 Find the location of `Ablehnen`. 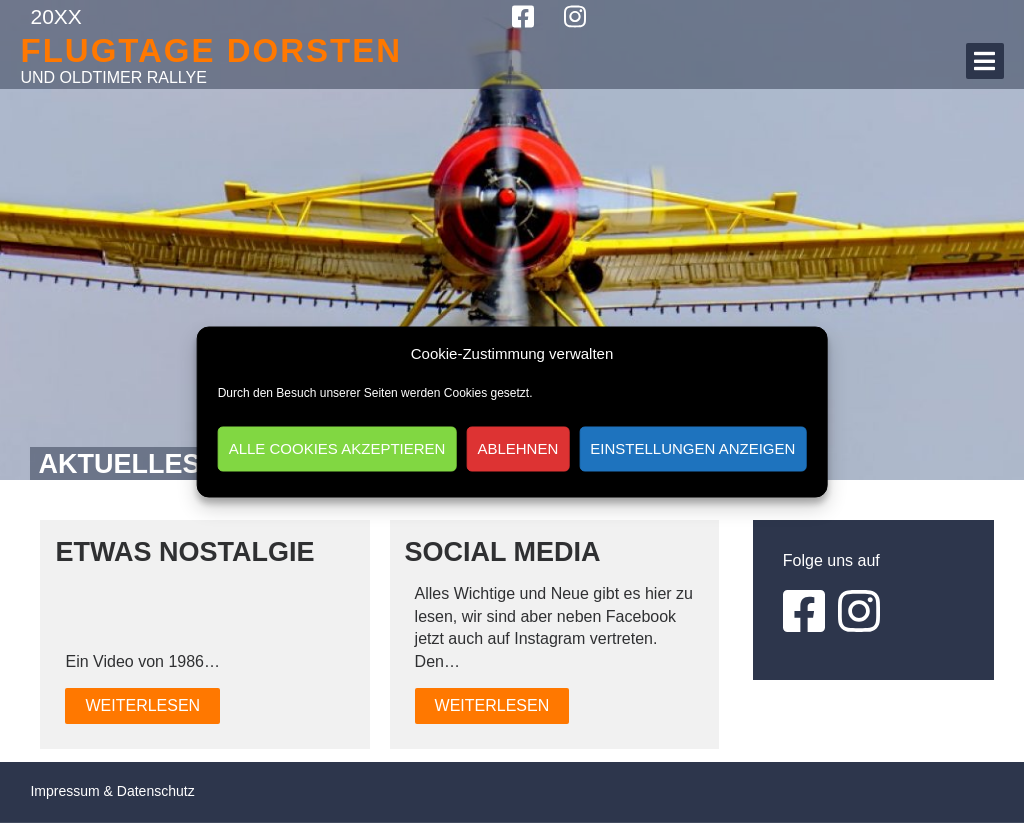

Ablehnen is located at coordinates (517, 448).